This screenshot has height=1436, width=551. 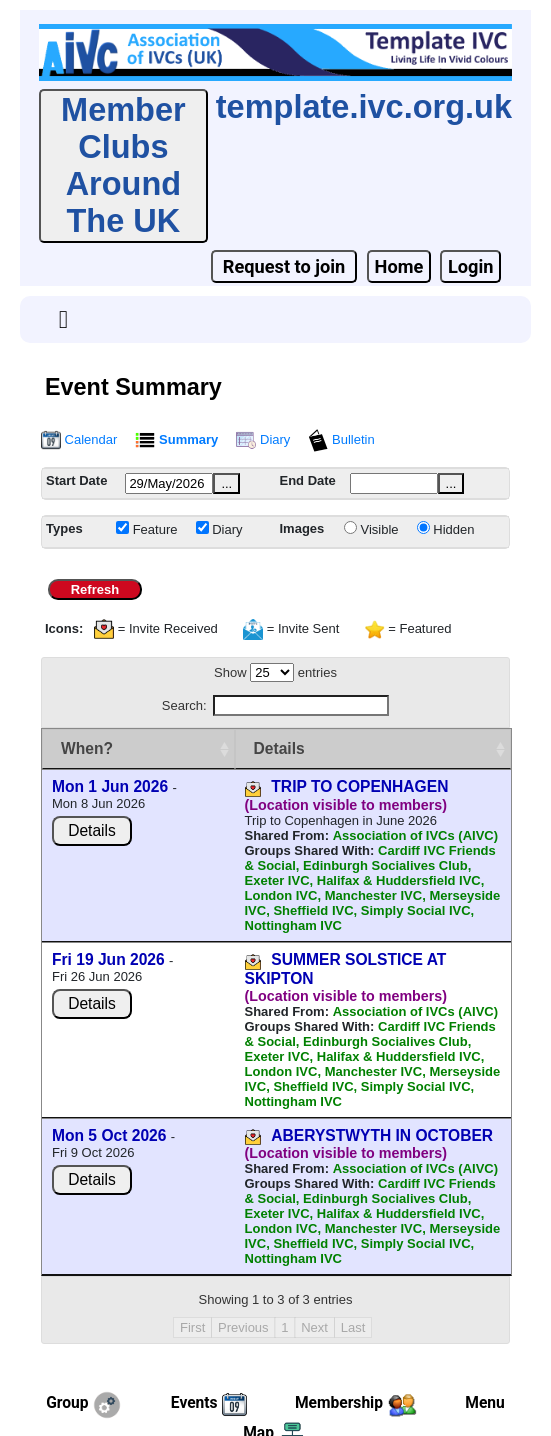 What do you see at coordinates (275, 672) in the screenshot?
I see `Show entries` at bounding box center [275, 672].